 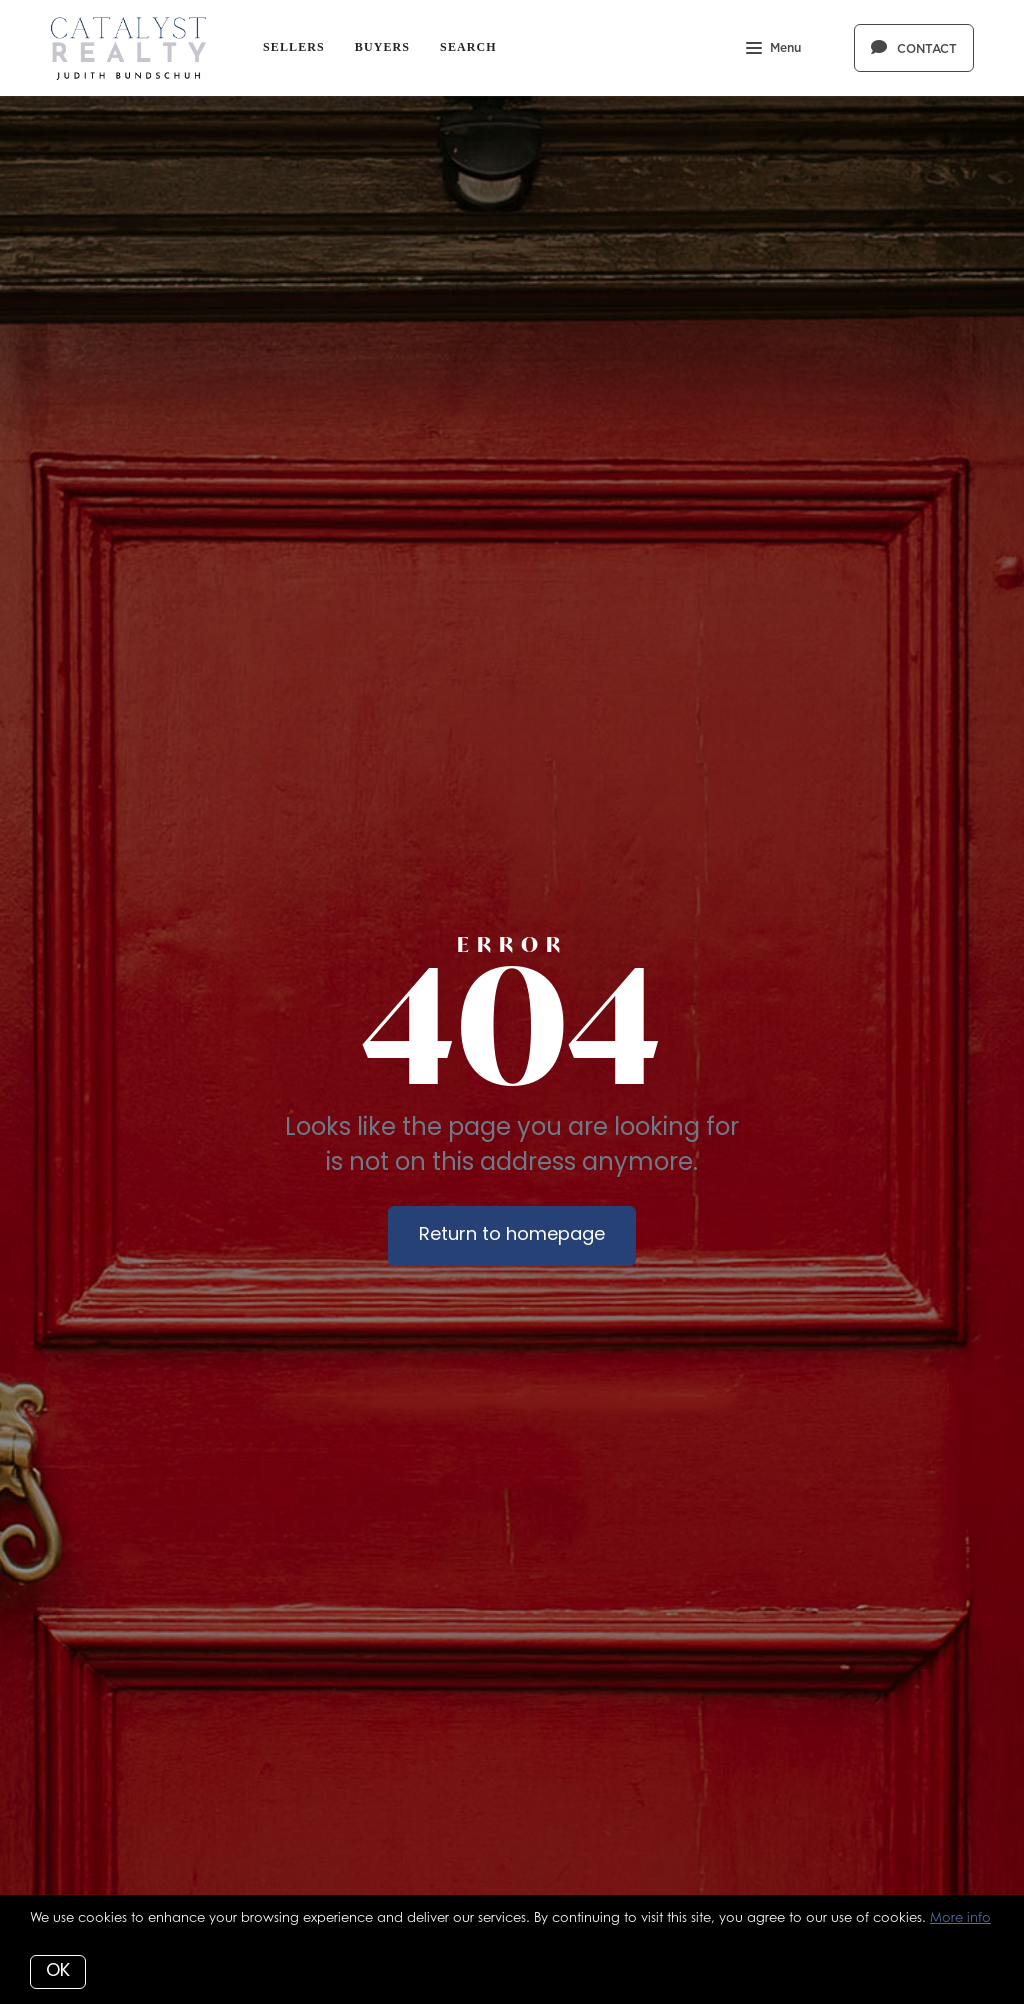 I want to click on Menu, so click(x=773, y=50).